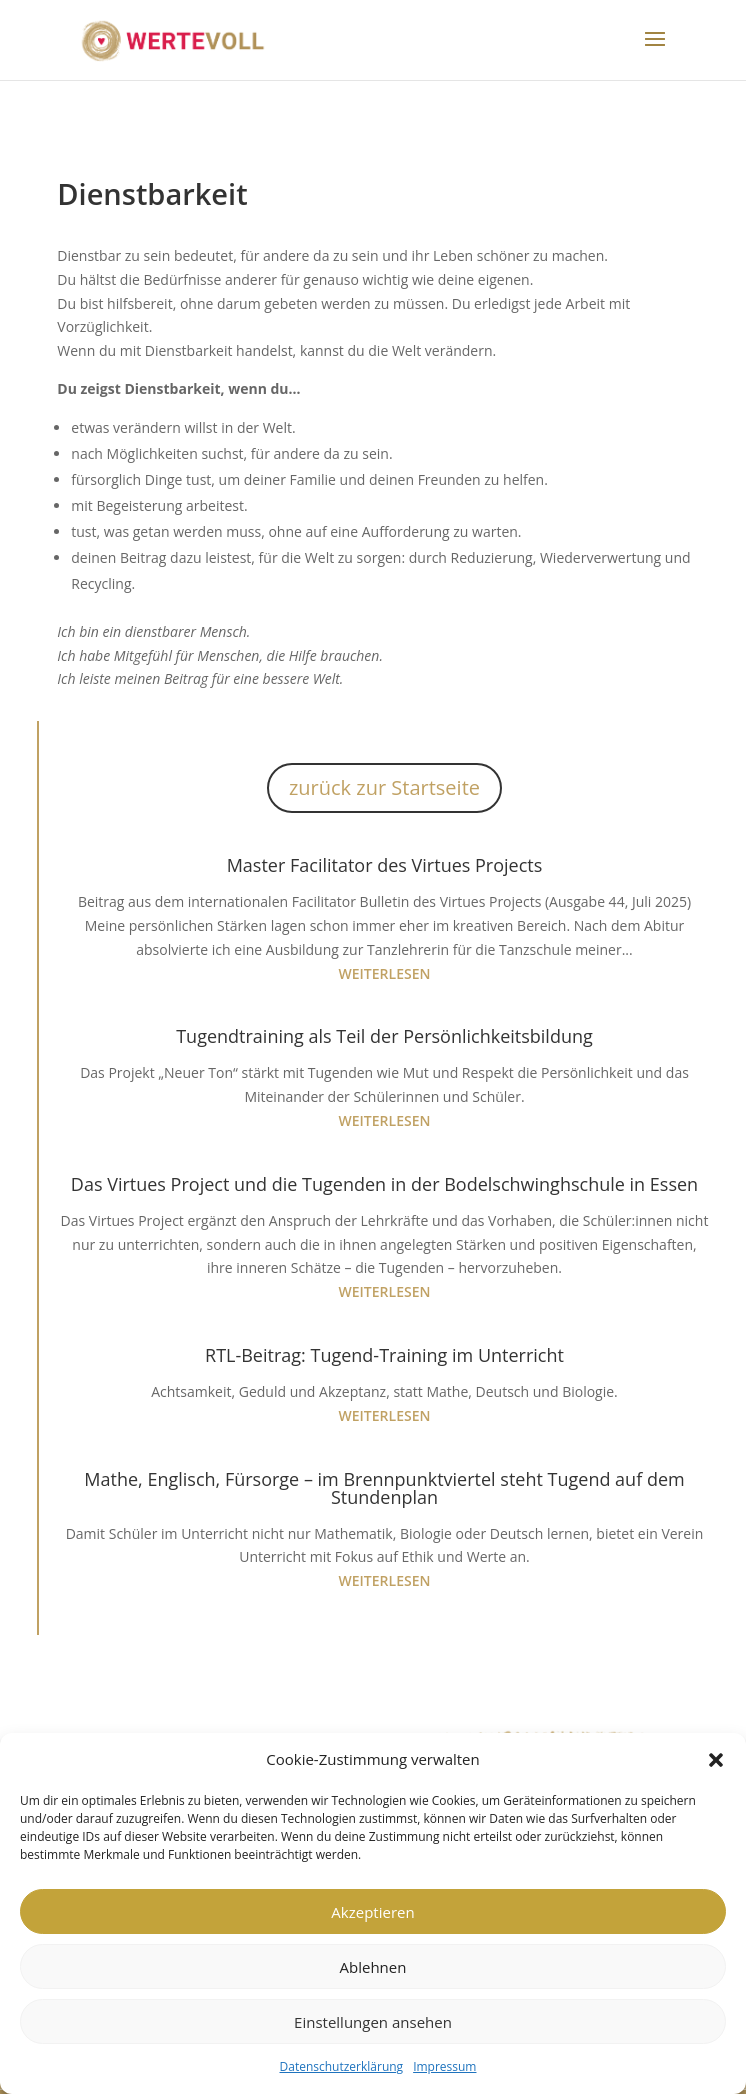  What do you see at coordinates (716, 1760) in the screenshot?
I see `[button]` at bounding box center [716, 1760].